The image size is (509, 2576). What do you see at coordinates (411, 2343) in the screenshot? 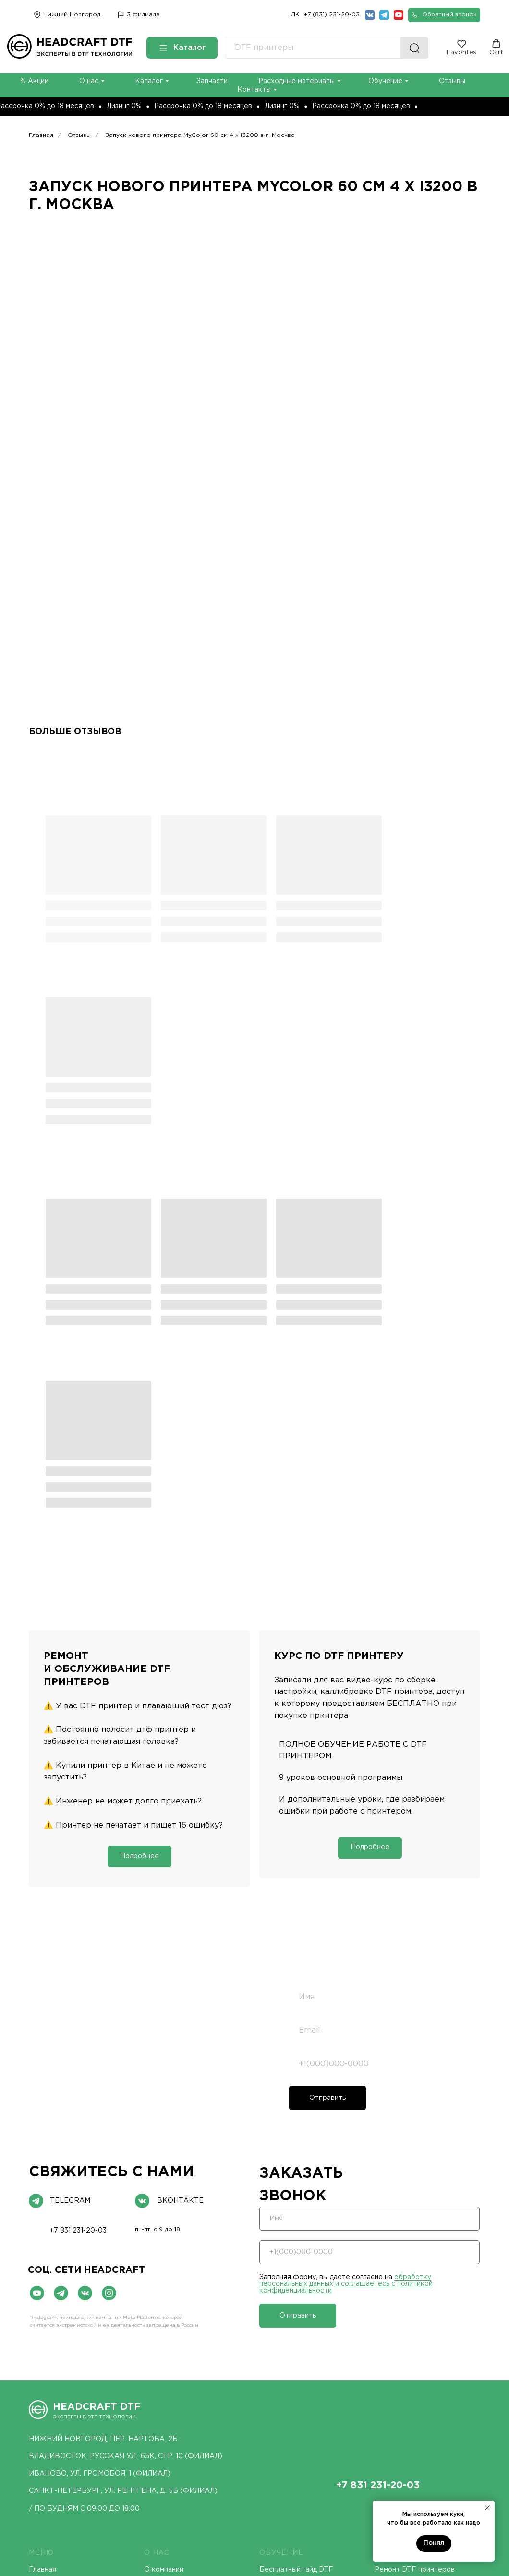
I see `DTF чернила MyColor` at bounding box center [411, 2343].